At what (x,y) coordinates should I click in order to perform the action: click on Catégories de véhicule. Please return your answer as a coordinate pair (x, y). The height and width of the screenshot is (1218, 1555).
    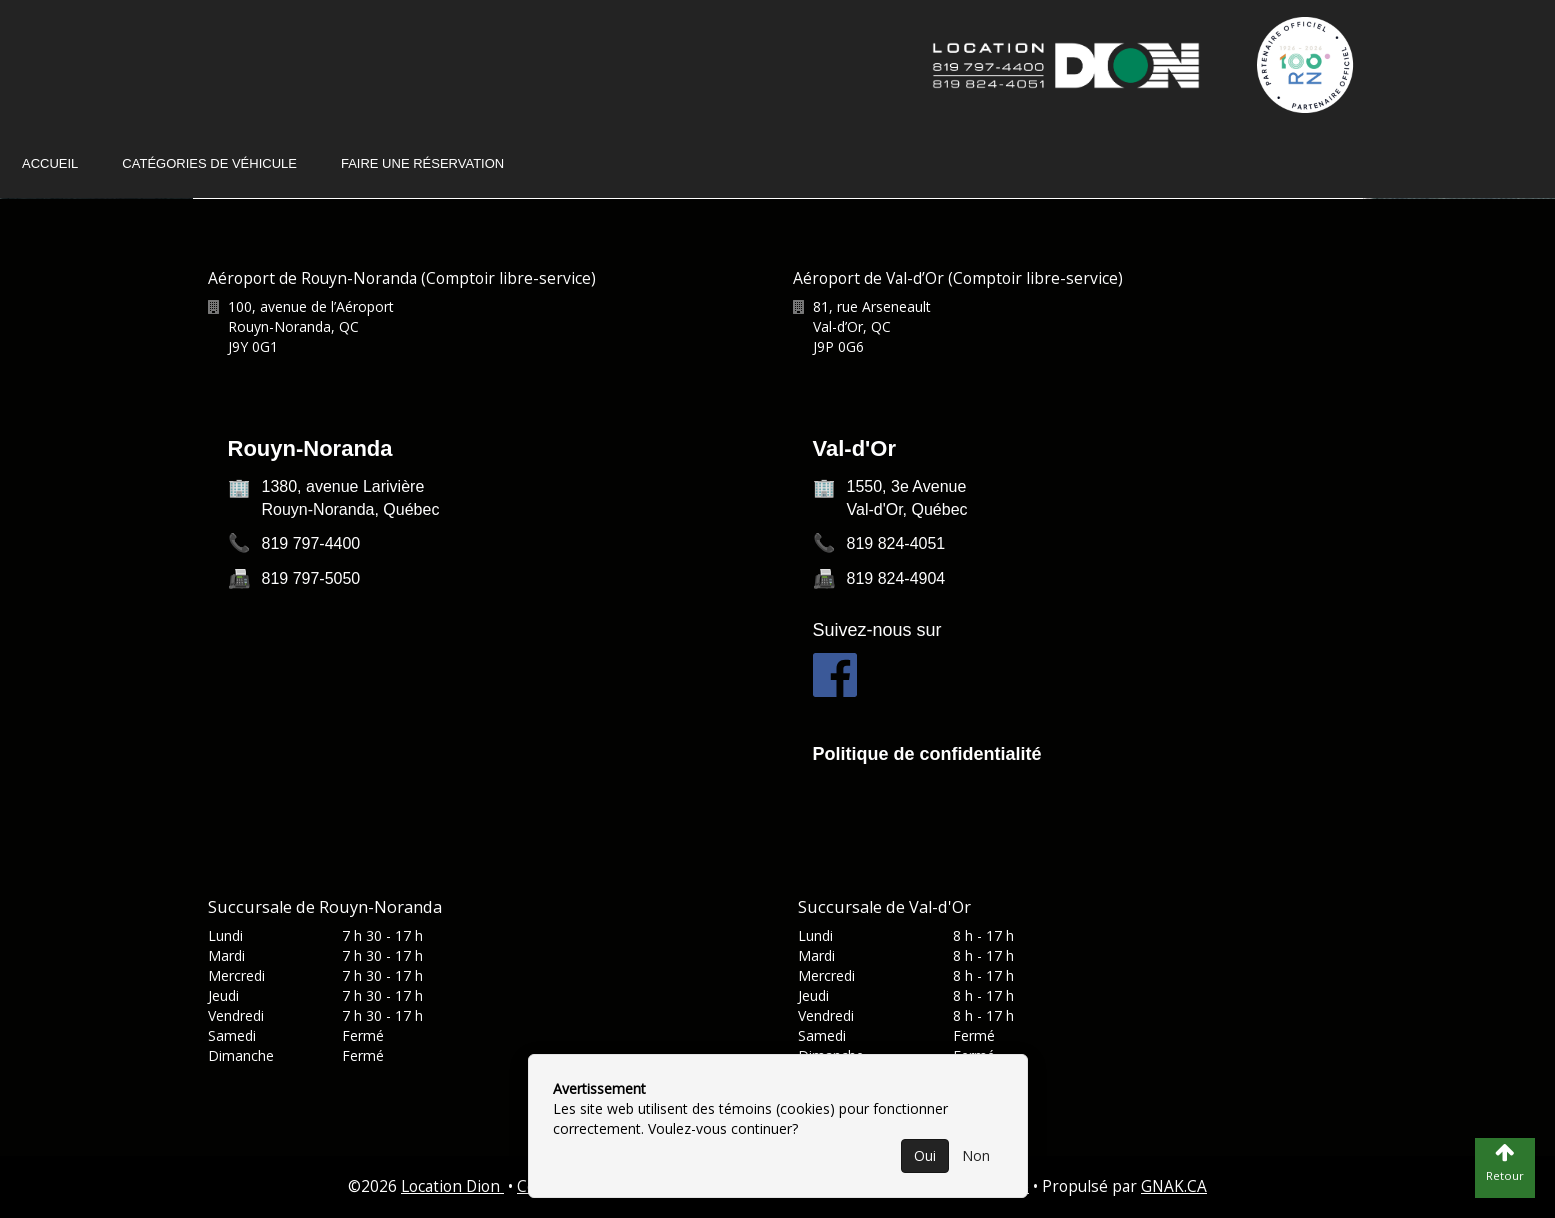
    Looking at the image, I should click on (209, 163).